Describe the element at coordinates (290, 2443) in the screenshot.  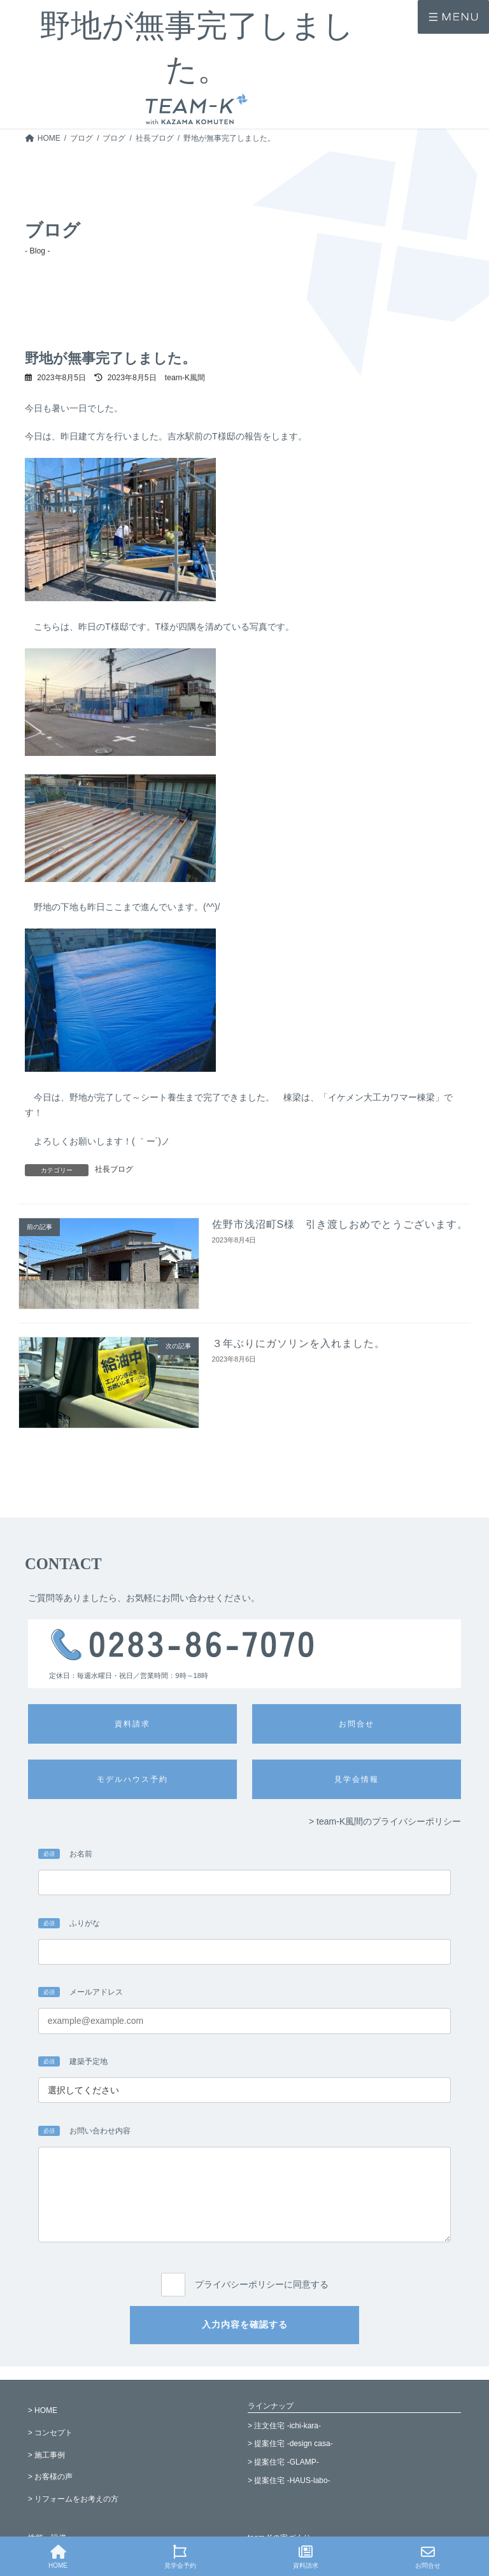
I see `> 提案住宅 -design casa-` at that location.